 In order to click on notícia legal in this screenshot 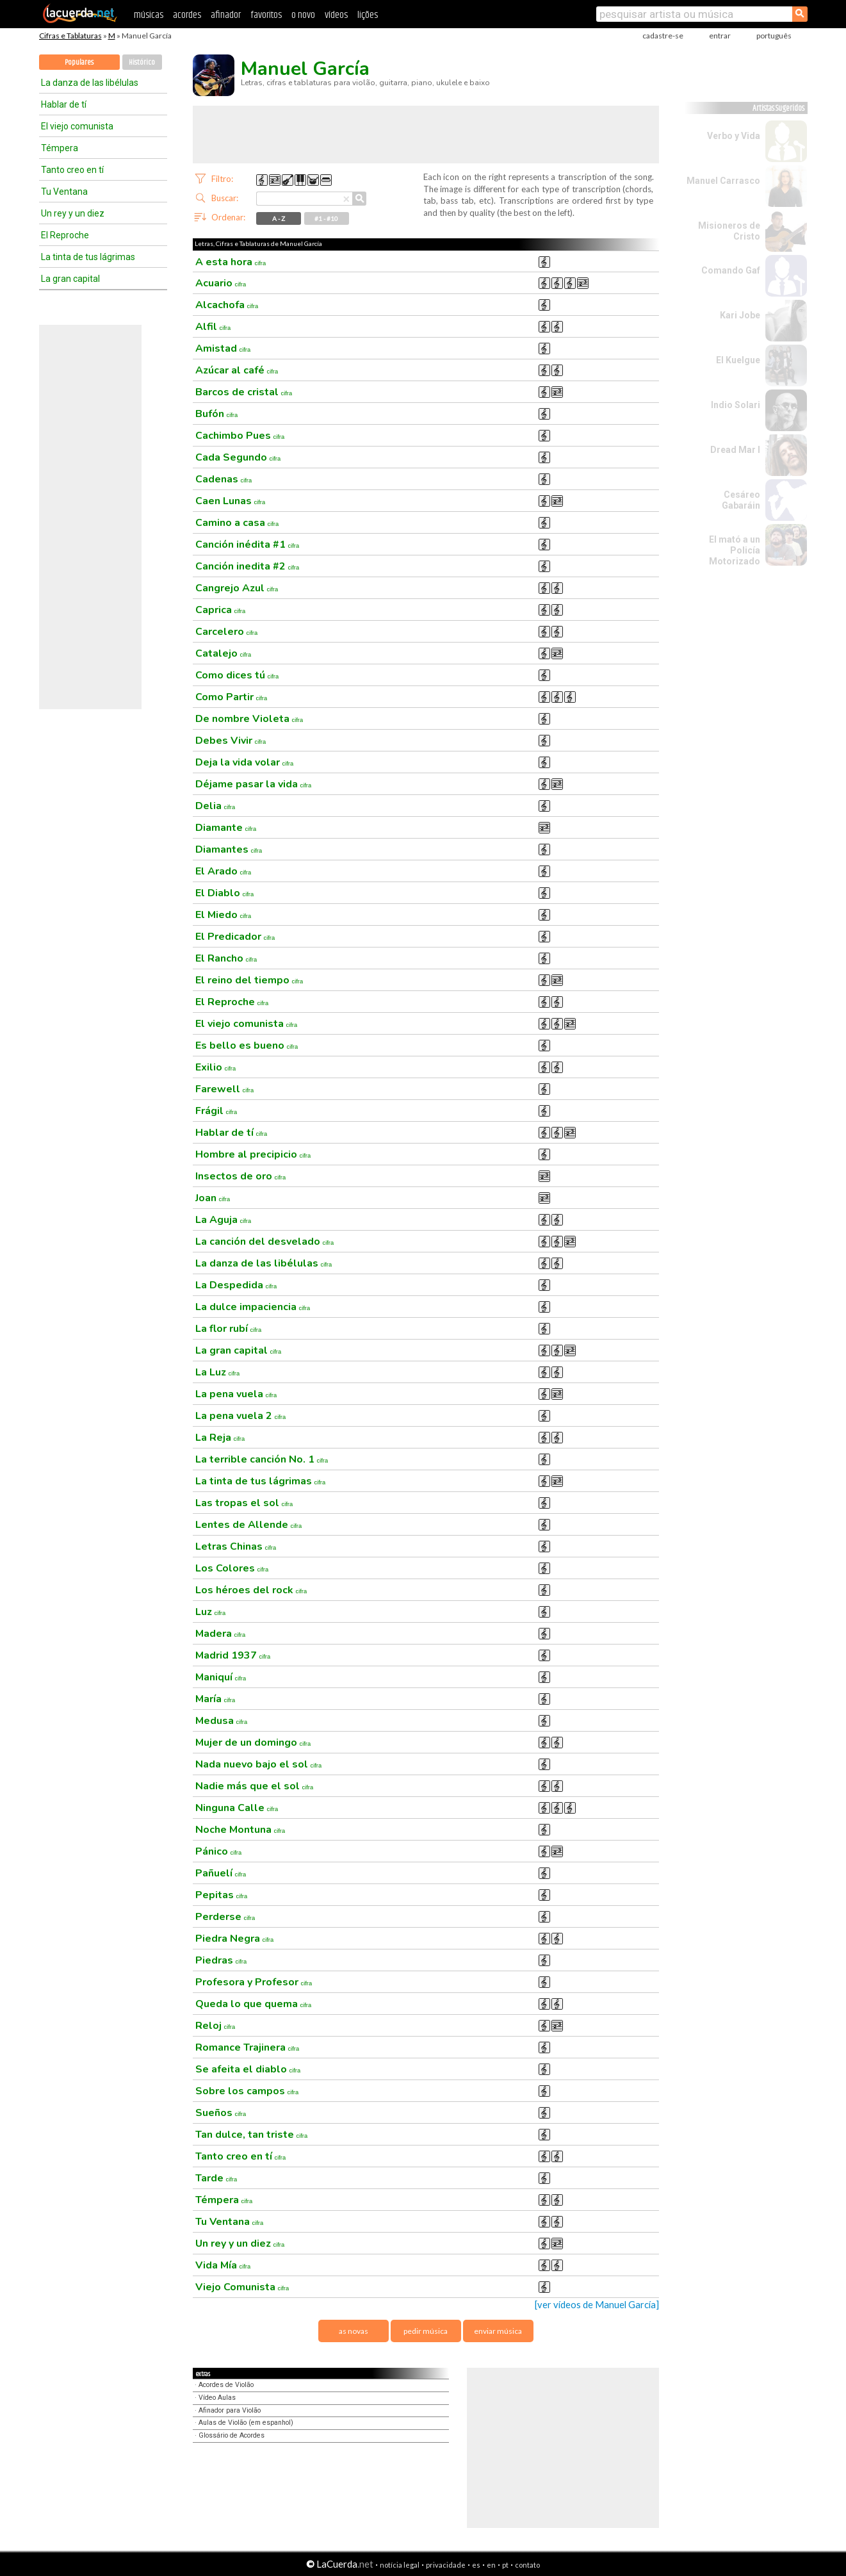, I will do `click(399, 2565)`.